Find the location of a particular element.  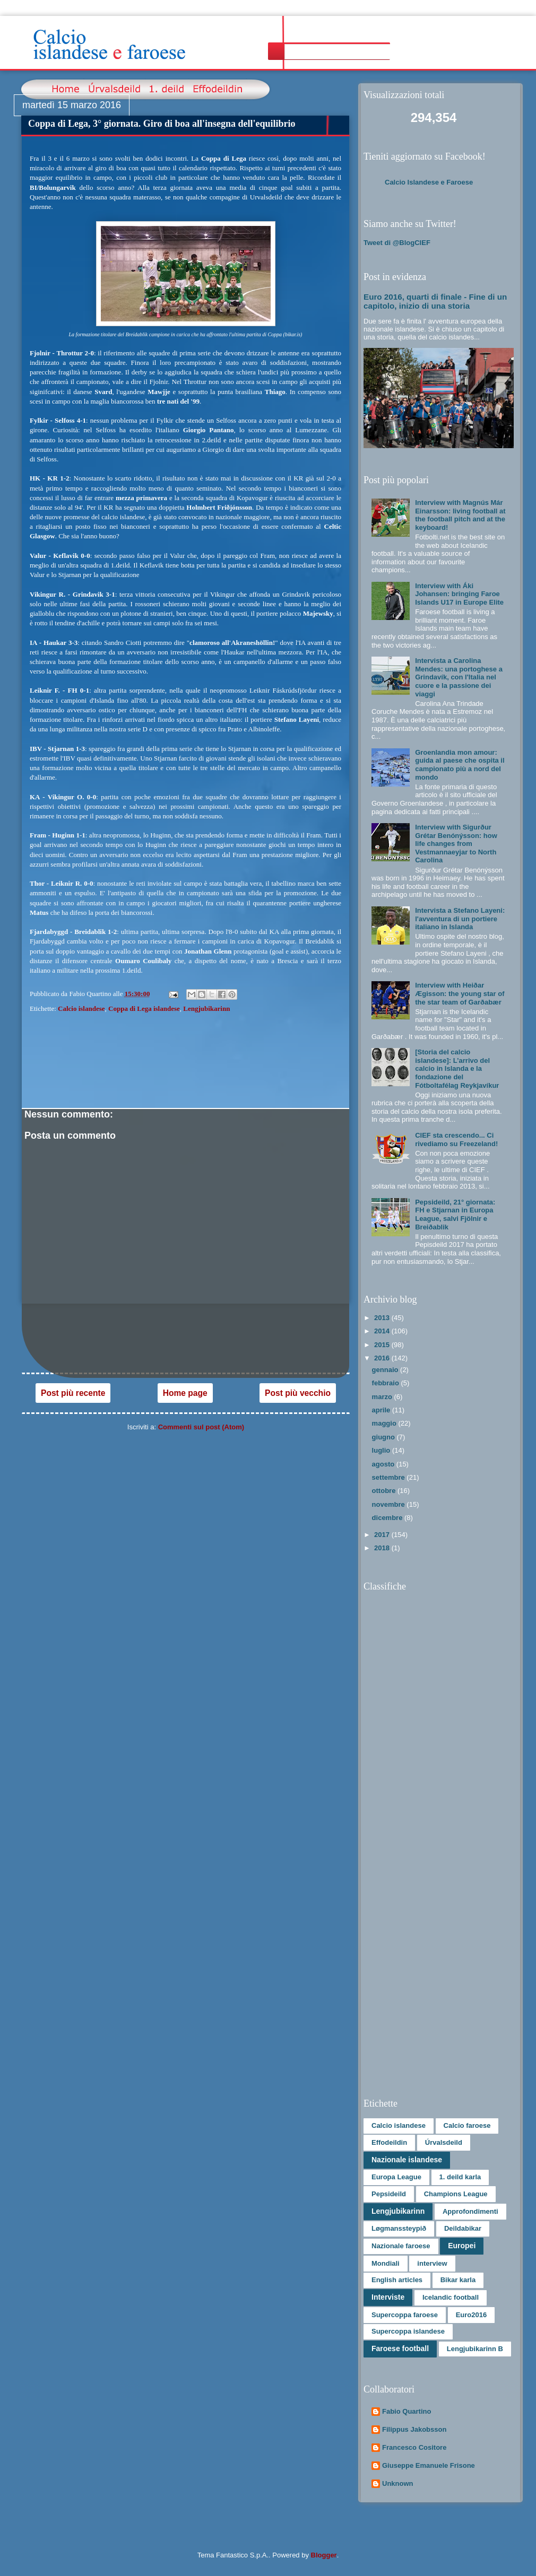

Coppa di Lega islandese is located at coordinates (144, 1008).